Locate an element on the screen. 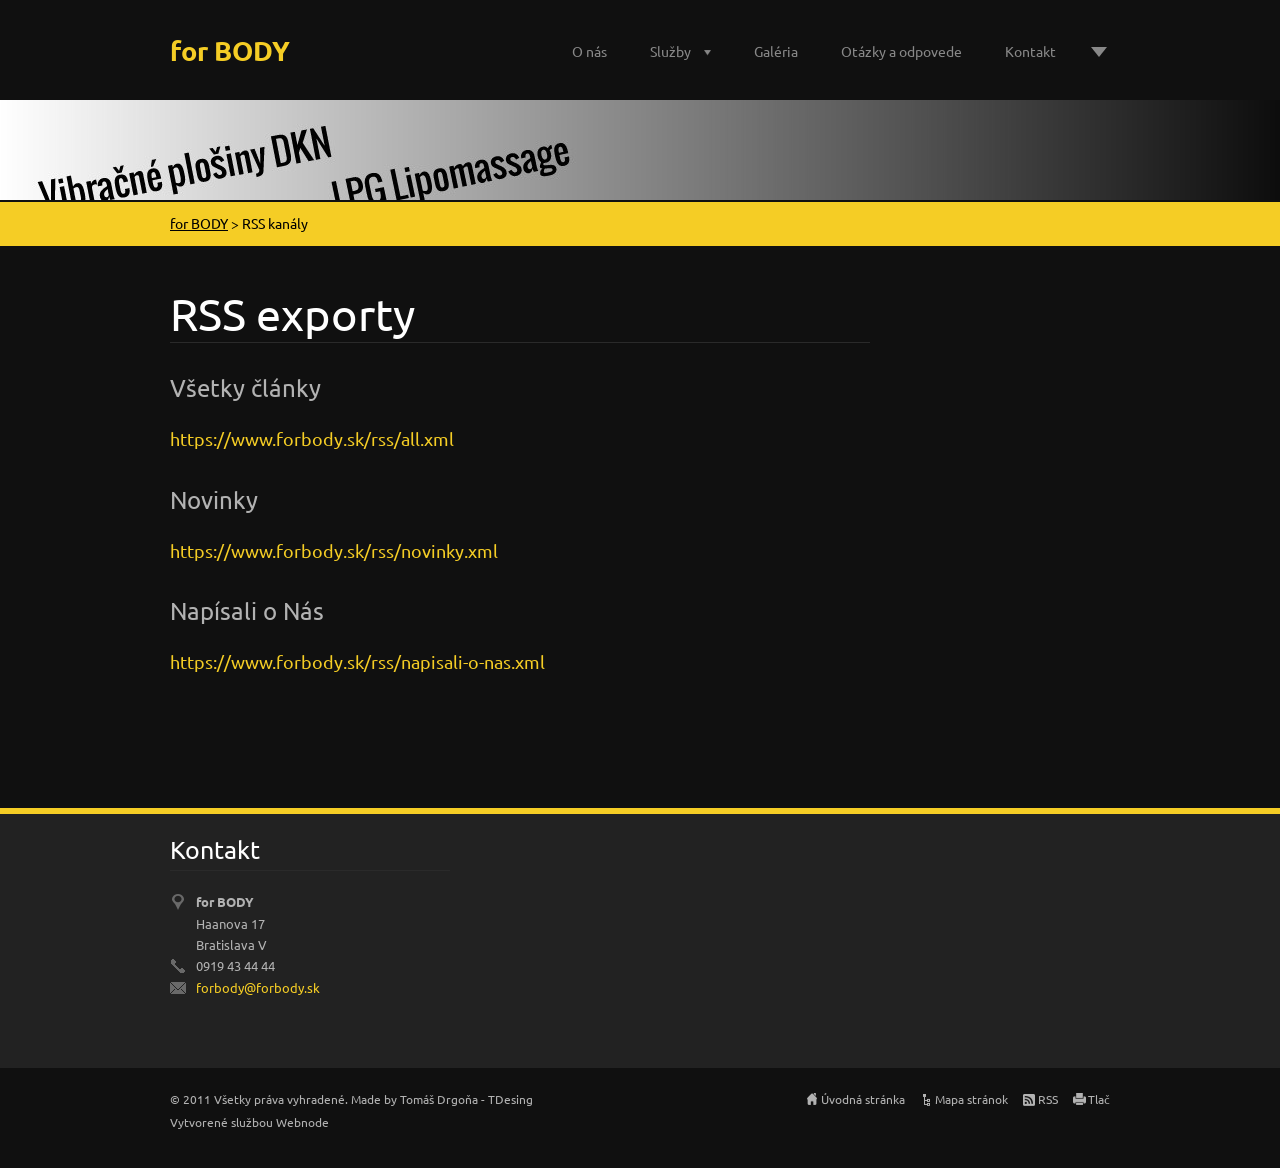  https://www.forbody.sk/rss/all.xml is located at coordinates (312, 438).